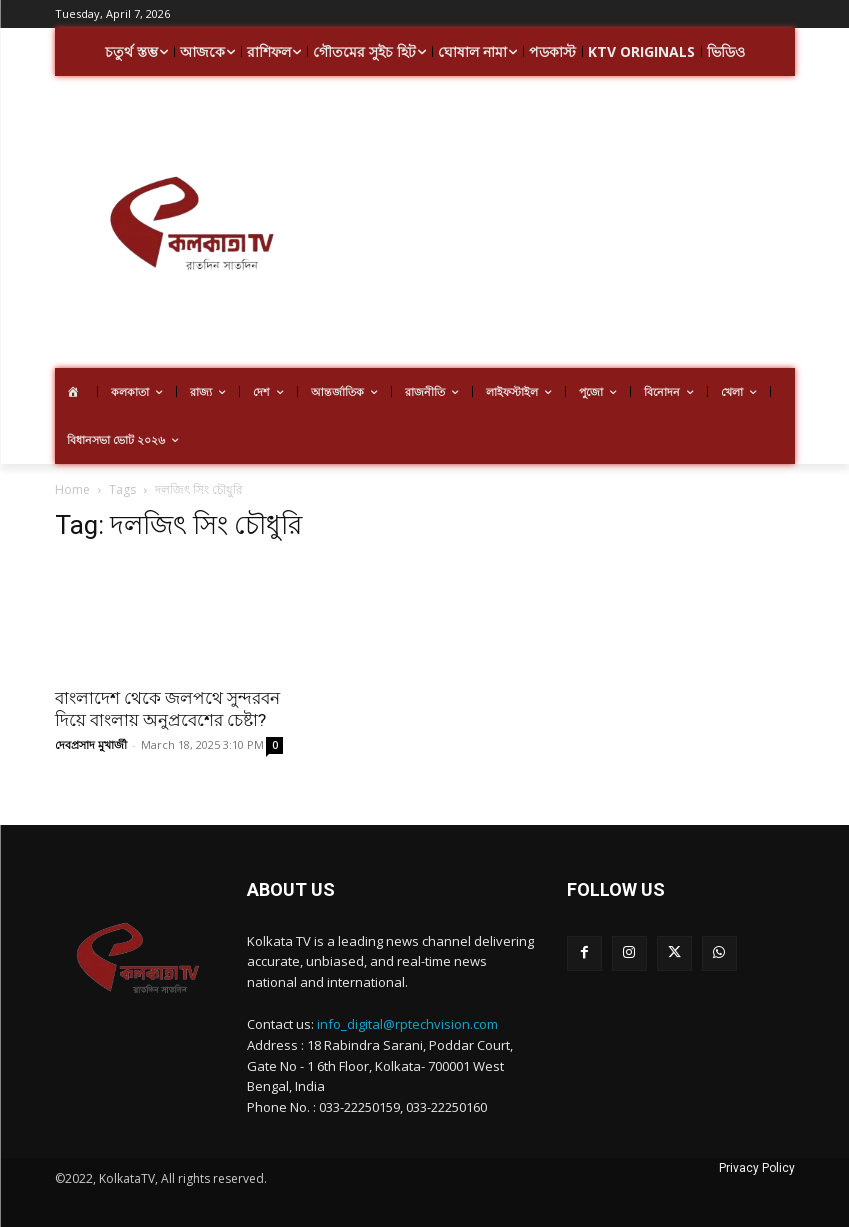 The height and width of the screenshot is (1227, 849). What do you see at coordinates (407, 1024) in the screenshot?
I see `info_digital@rptechvision.com` at bounding box center [407, 1024].